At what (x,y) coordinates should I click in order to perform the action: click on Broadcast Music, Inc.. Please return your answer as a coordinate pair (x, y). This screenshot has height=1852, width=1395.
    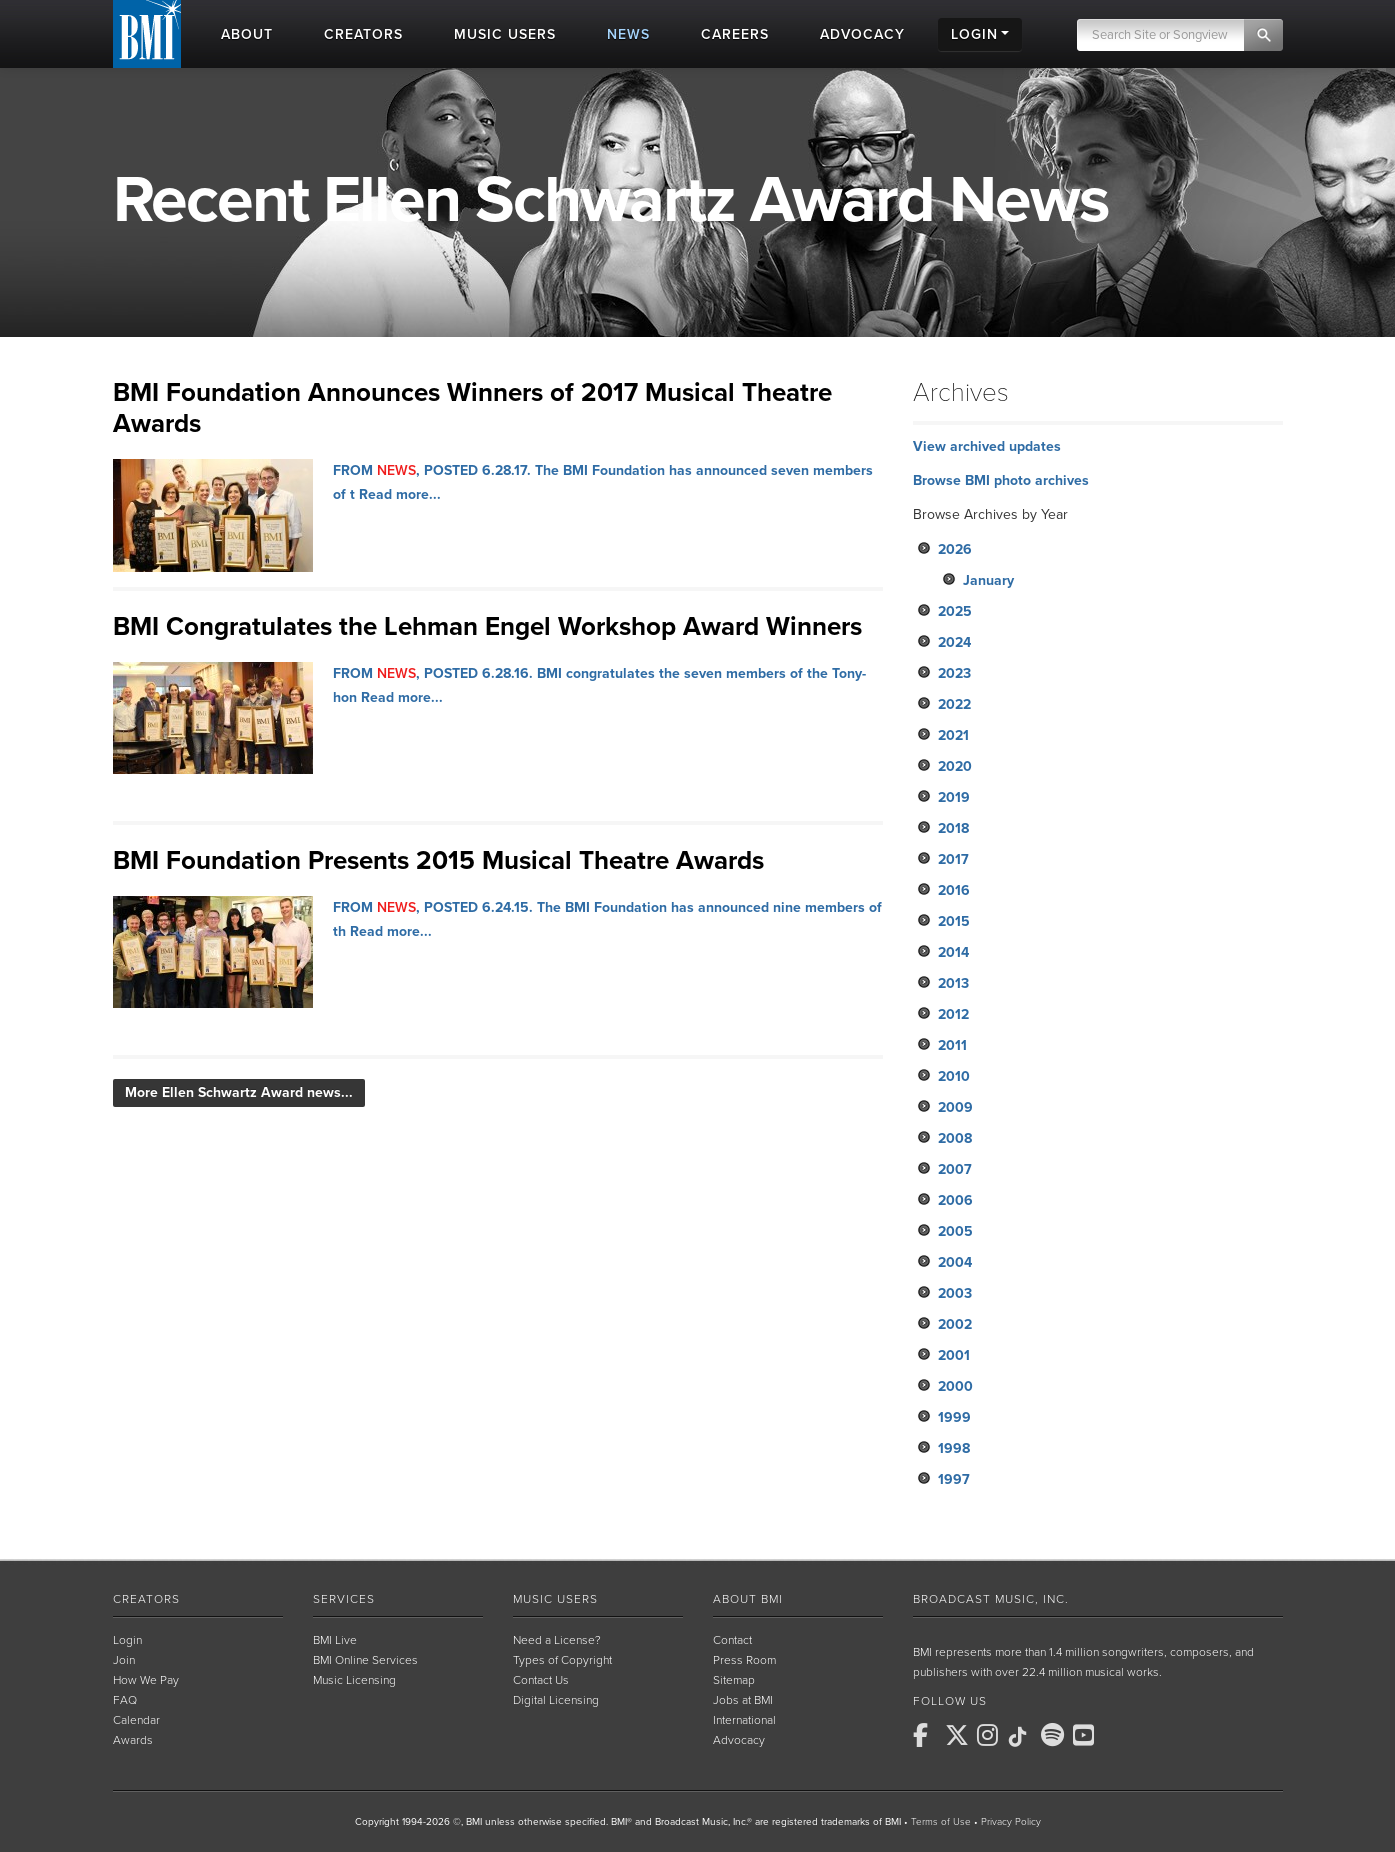
    Looking at the image, I should click on (991, 1599).